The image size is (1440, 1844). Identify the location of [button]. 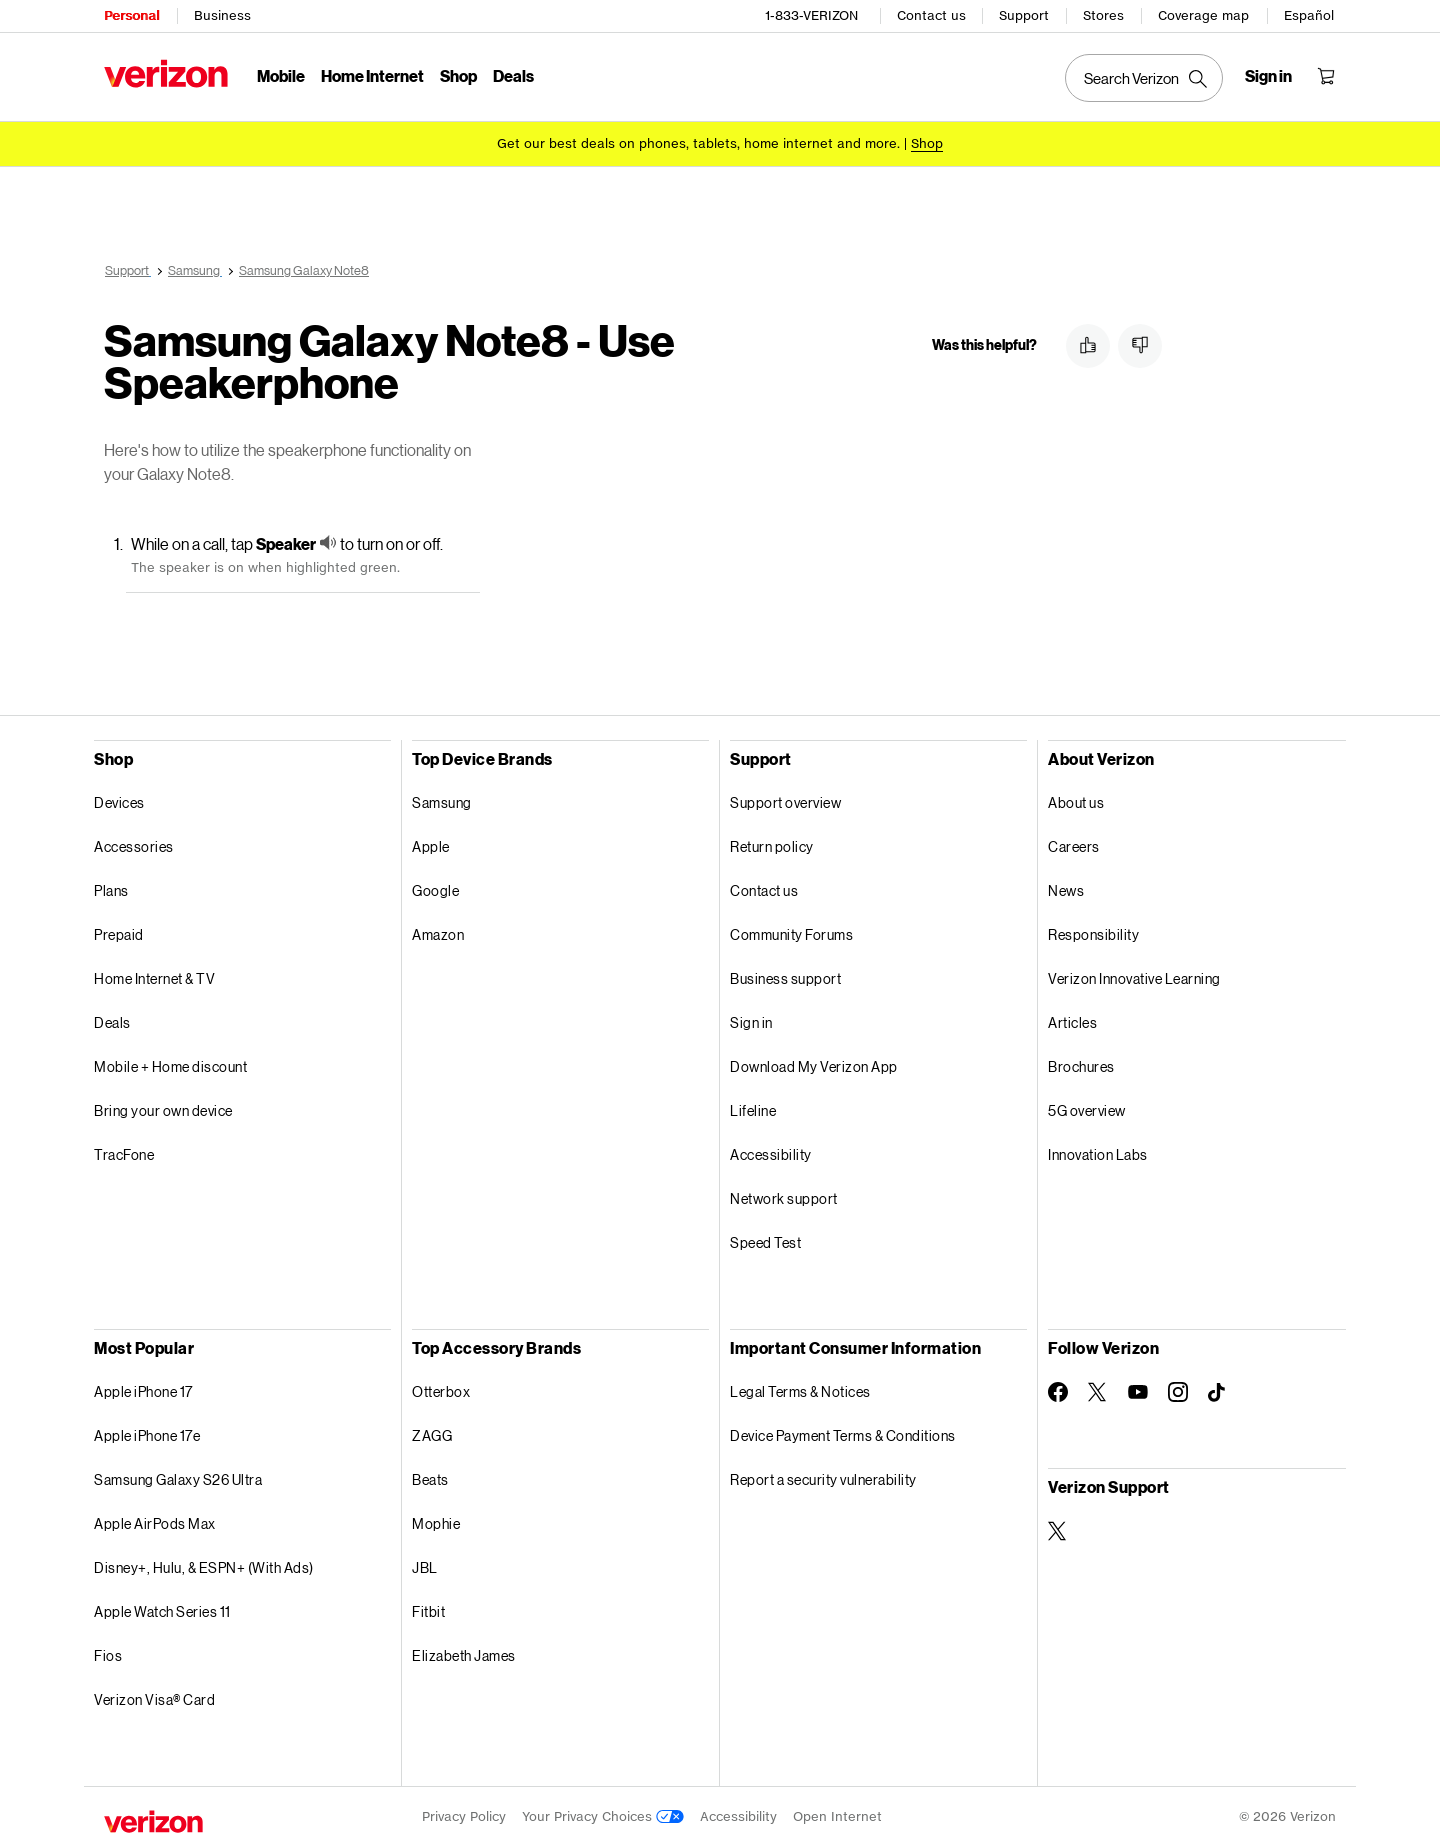
(1088, 343).